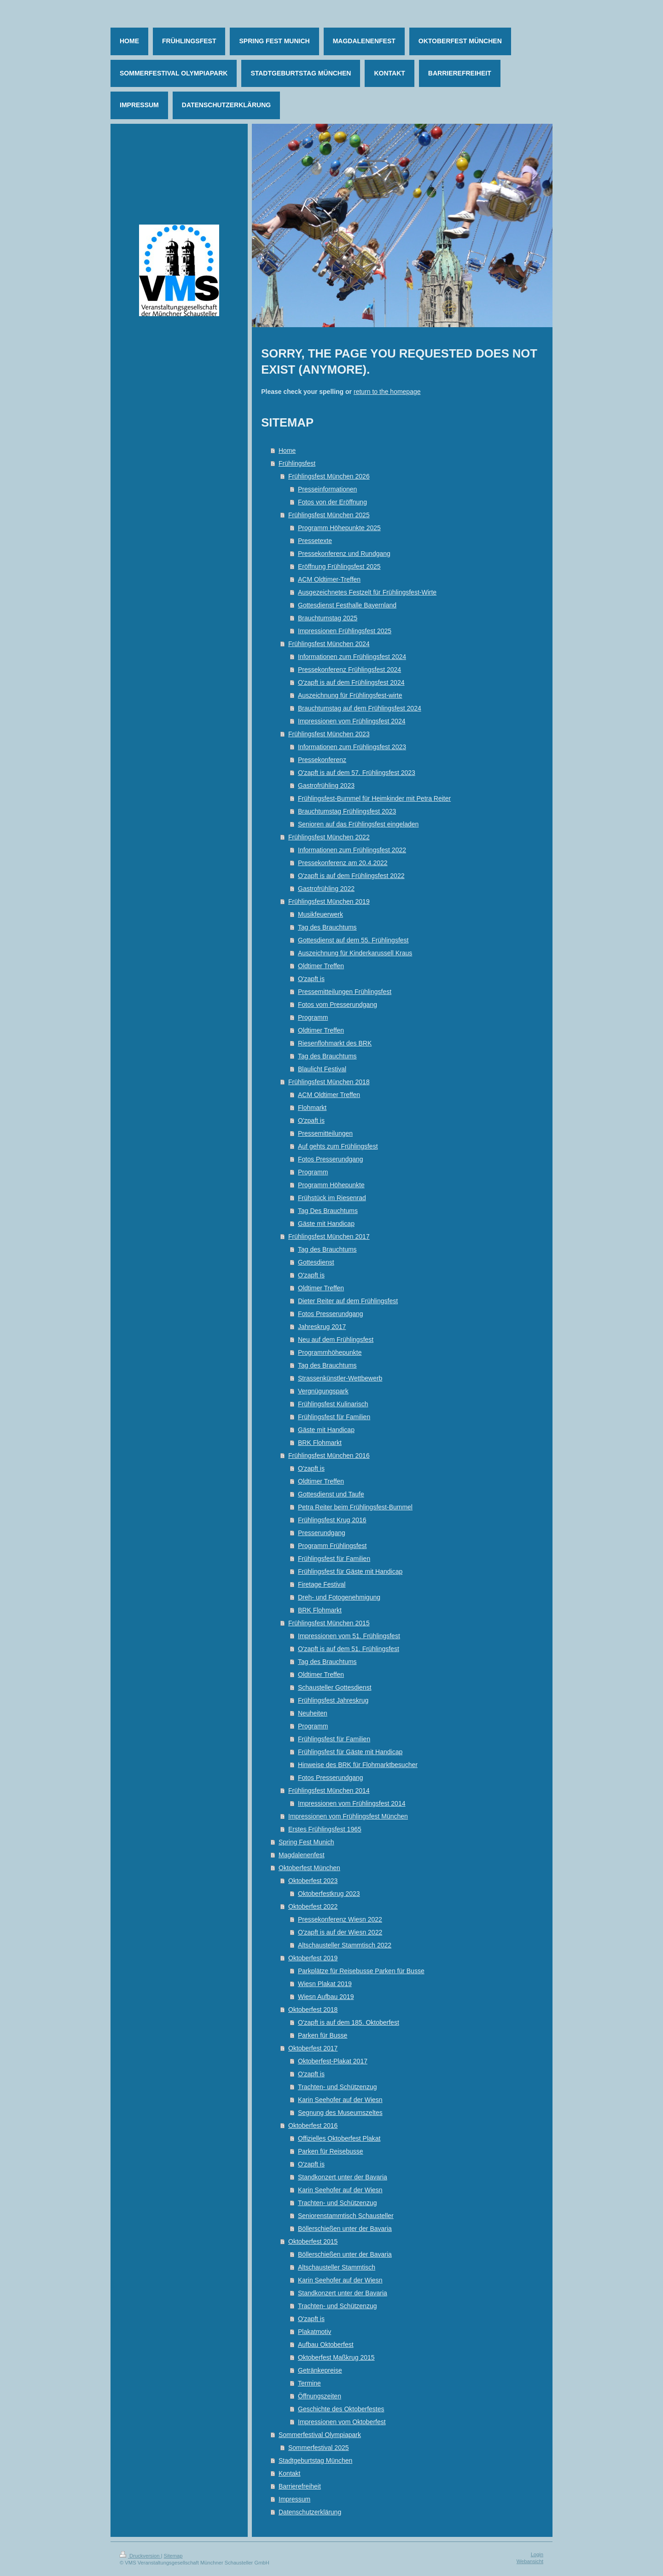 The image size is (663, 2576). I want to click on Oktoberfest 2015, so click(312, 2241).